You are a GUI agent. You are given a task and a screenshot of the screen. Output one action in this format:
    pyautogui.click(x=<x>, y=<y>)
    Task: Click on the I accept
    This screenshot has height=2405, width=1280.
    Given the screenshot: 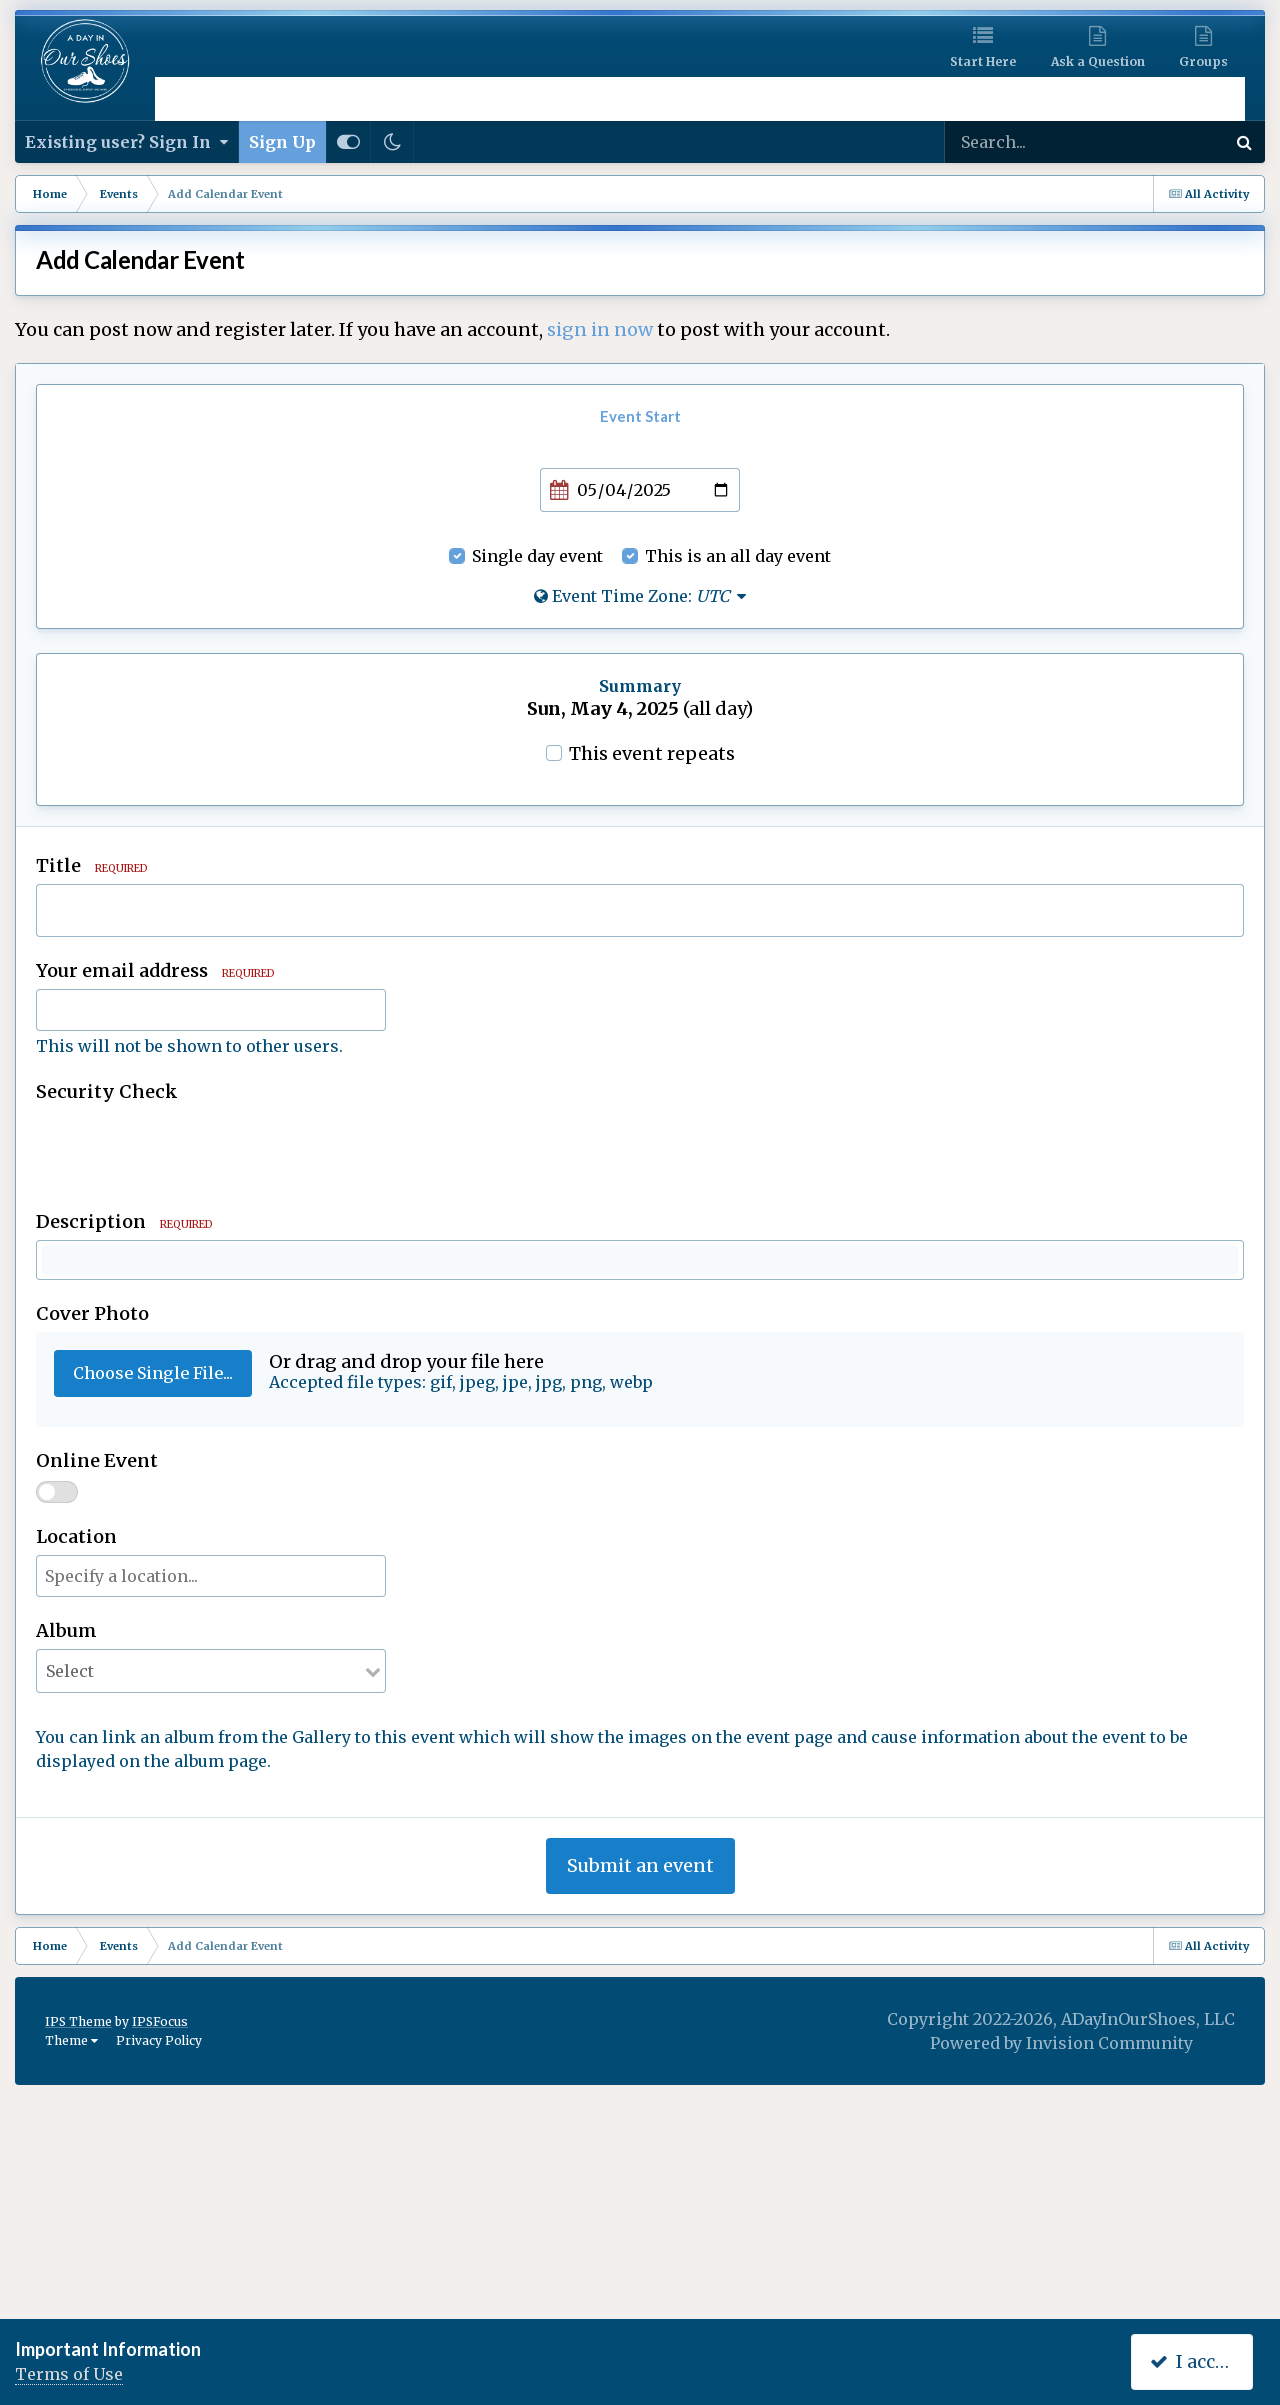 What is the action you would take?
    pyautogui.click(x=1196, y=2361)
    